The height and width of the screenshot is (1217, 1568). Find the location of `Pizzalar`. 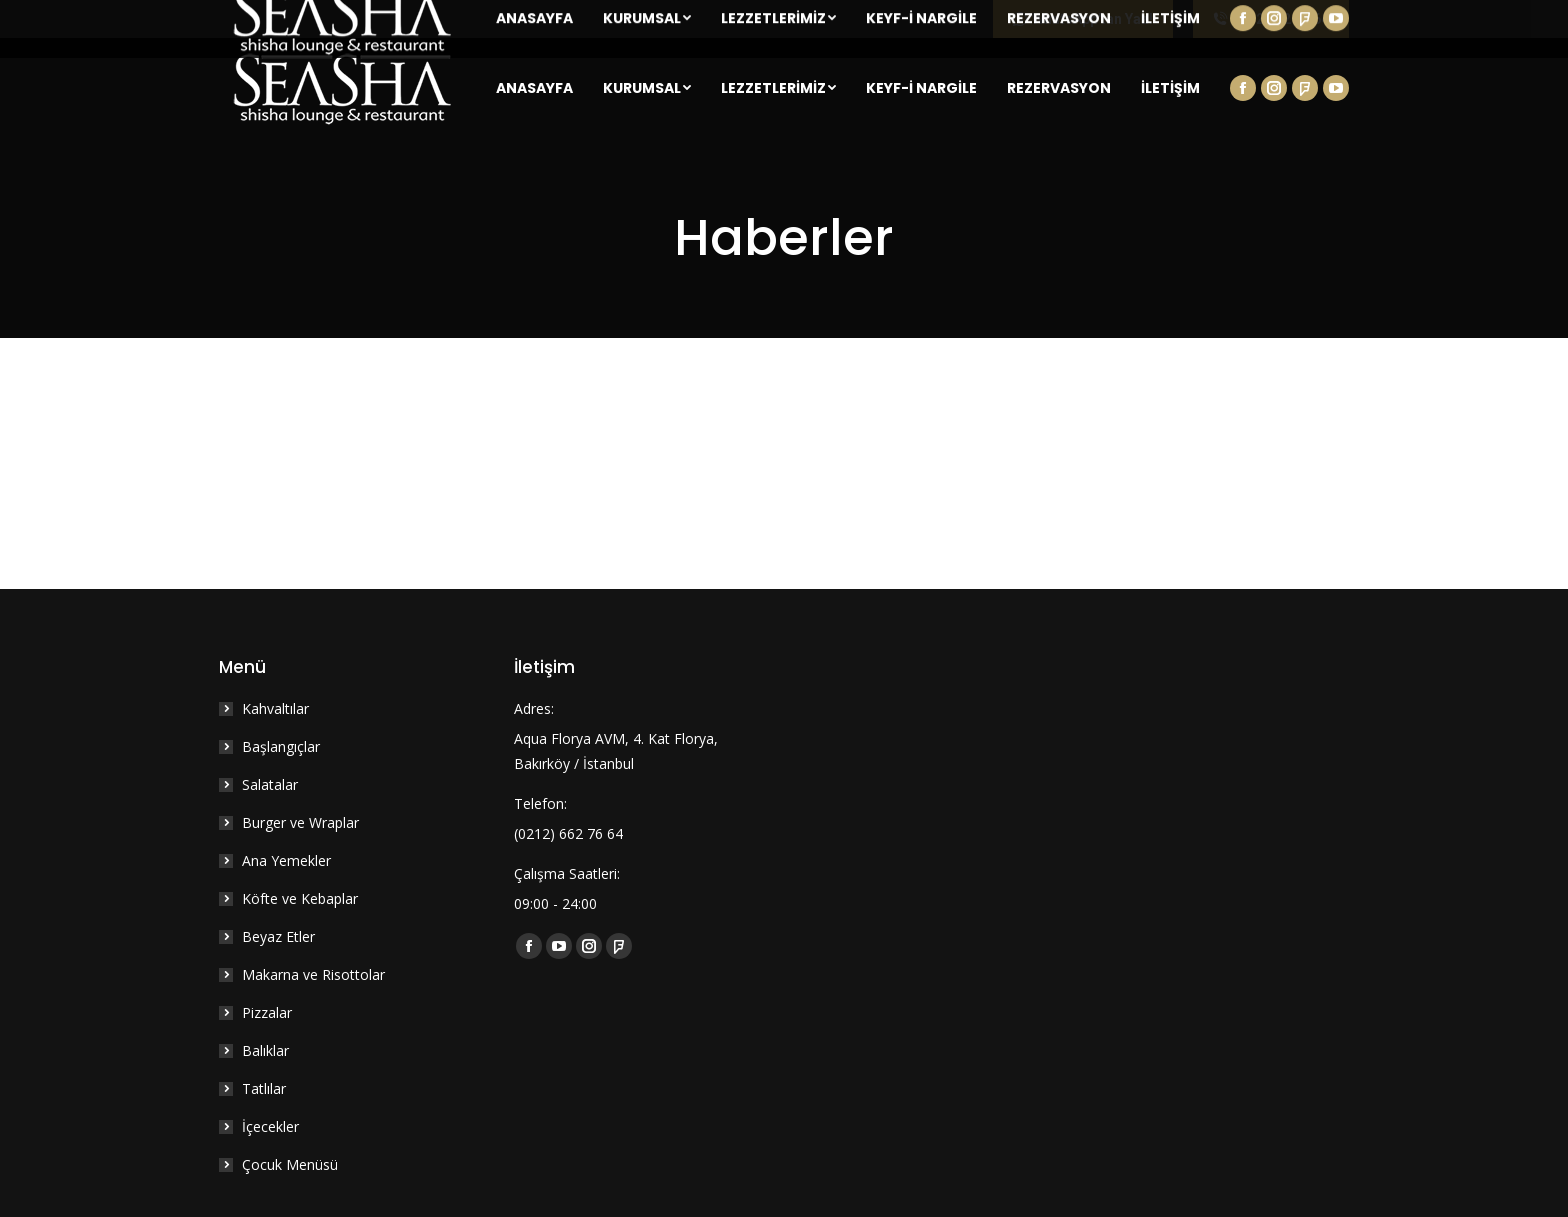

Pizzalar is located at coordinates (267, 1012).